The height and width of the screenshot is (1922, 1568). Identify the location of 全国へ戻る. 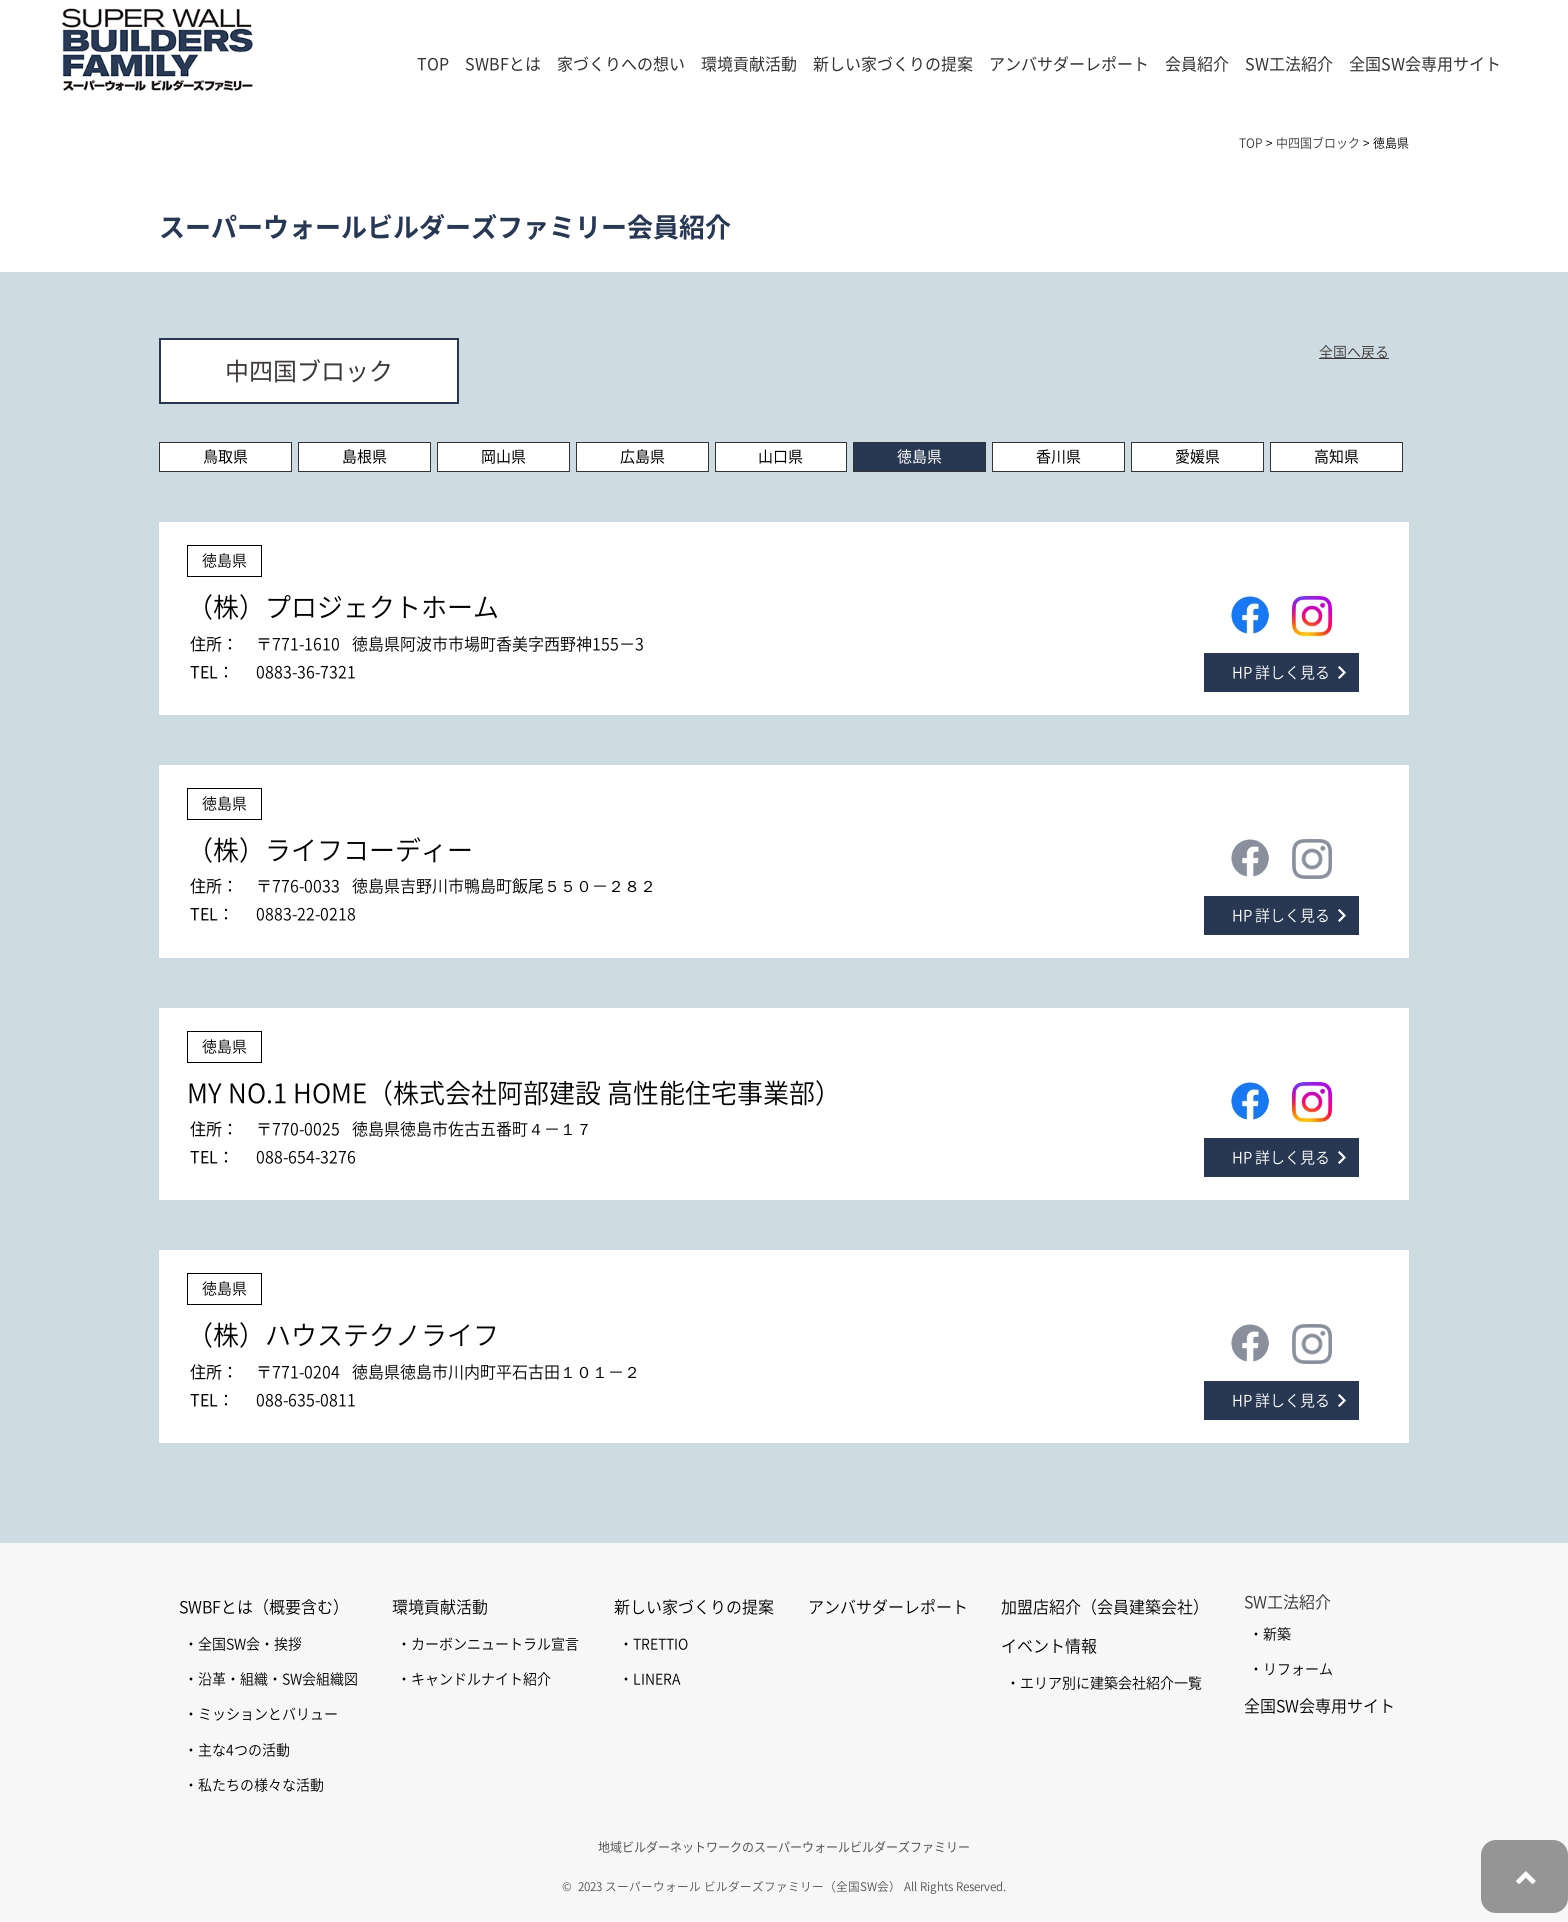
(1354, 352).